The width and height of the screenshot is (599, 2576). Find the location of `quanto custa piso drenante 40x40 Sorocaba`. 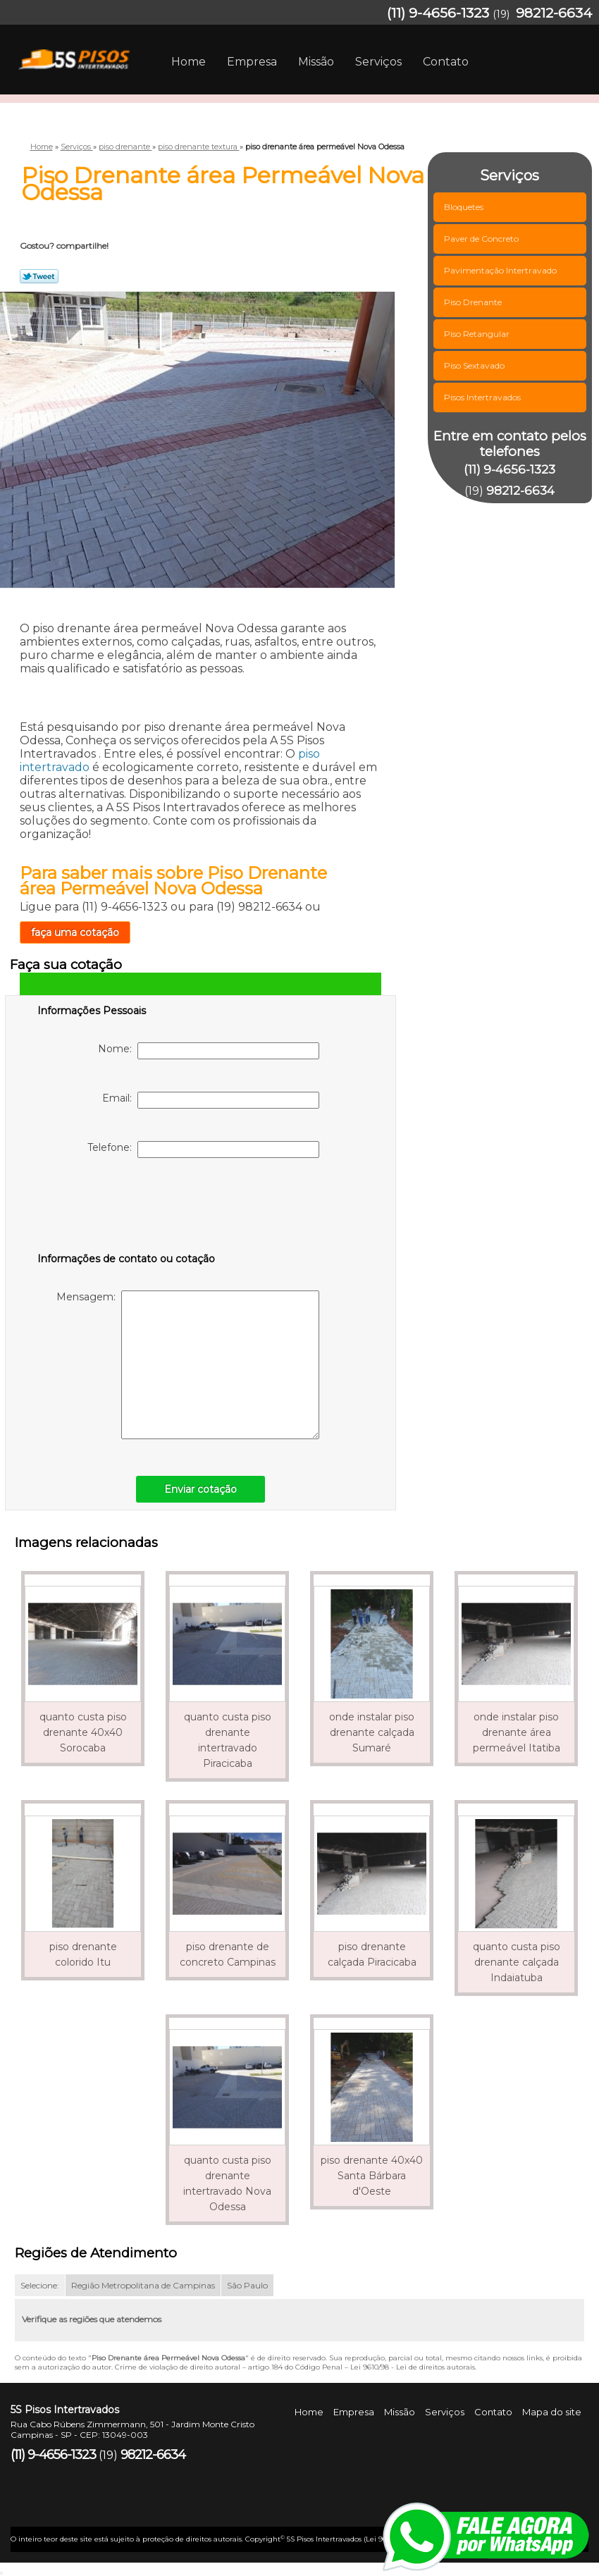

quanto custa piso drenante 40x40 Sorocaba is located at coordinates (83, 1732).